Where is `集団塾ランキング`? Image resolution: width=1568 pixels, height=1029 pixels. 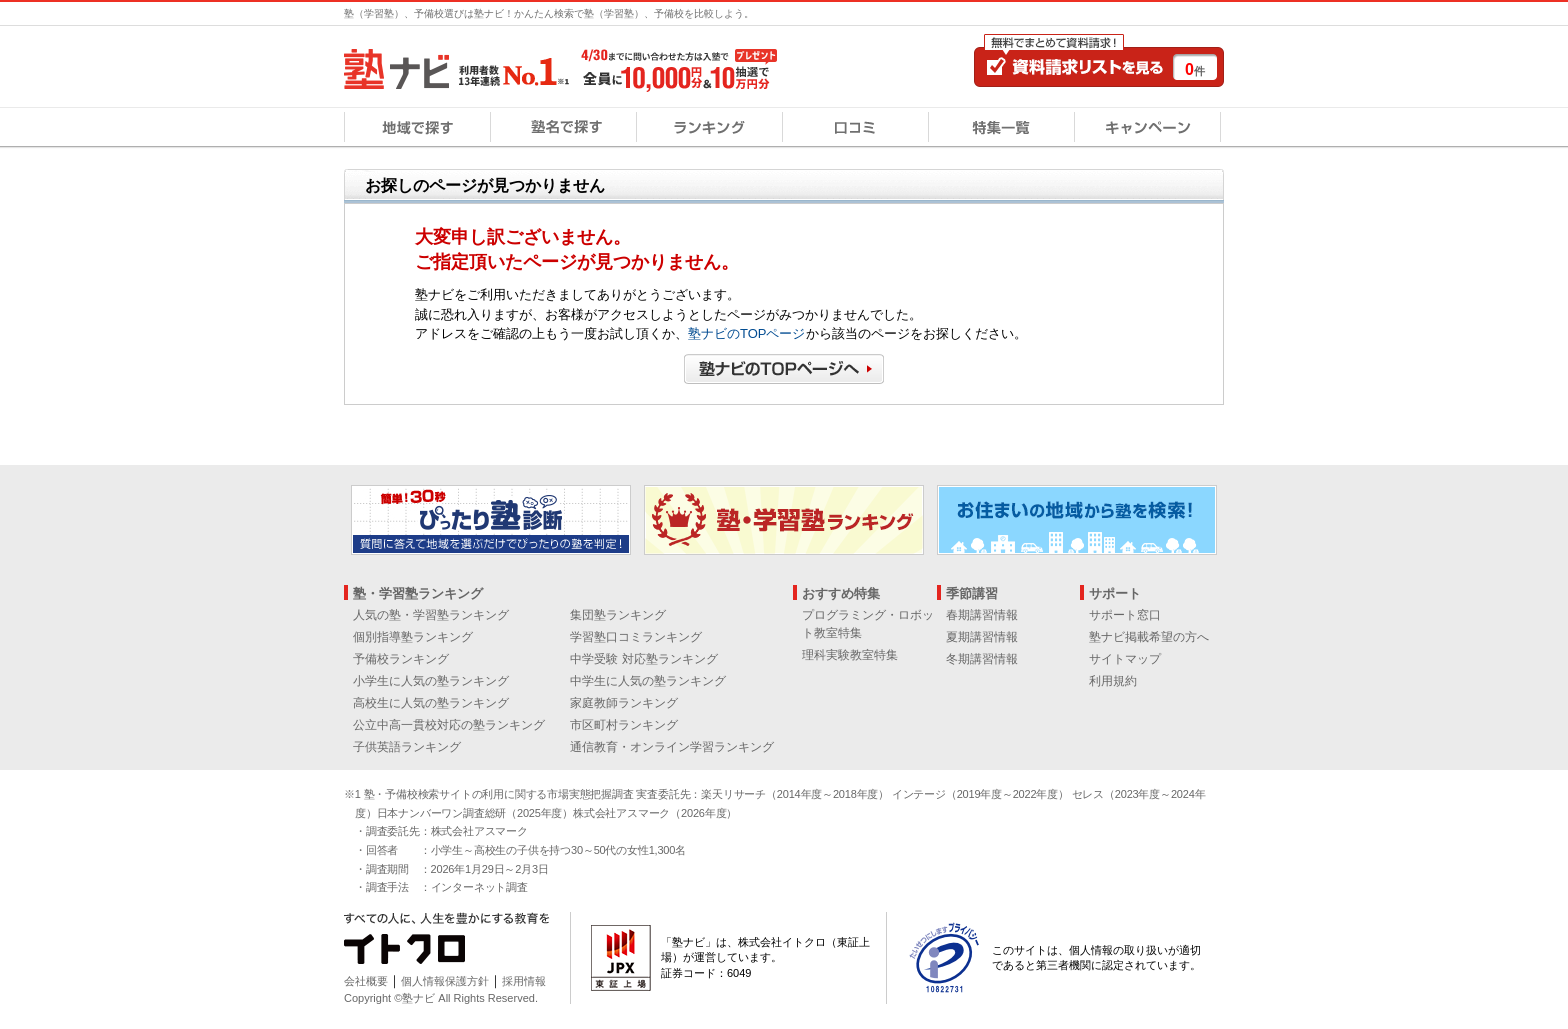
集団塾ランキング is located at coordinates (618, 615).